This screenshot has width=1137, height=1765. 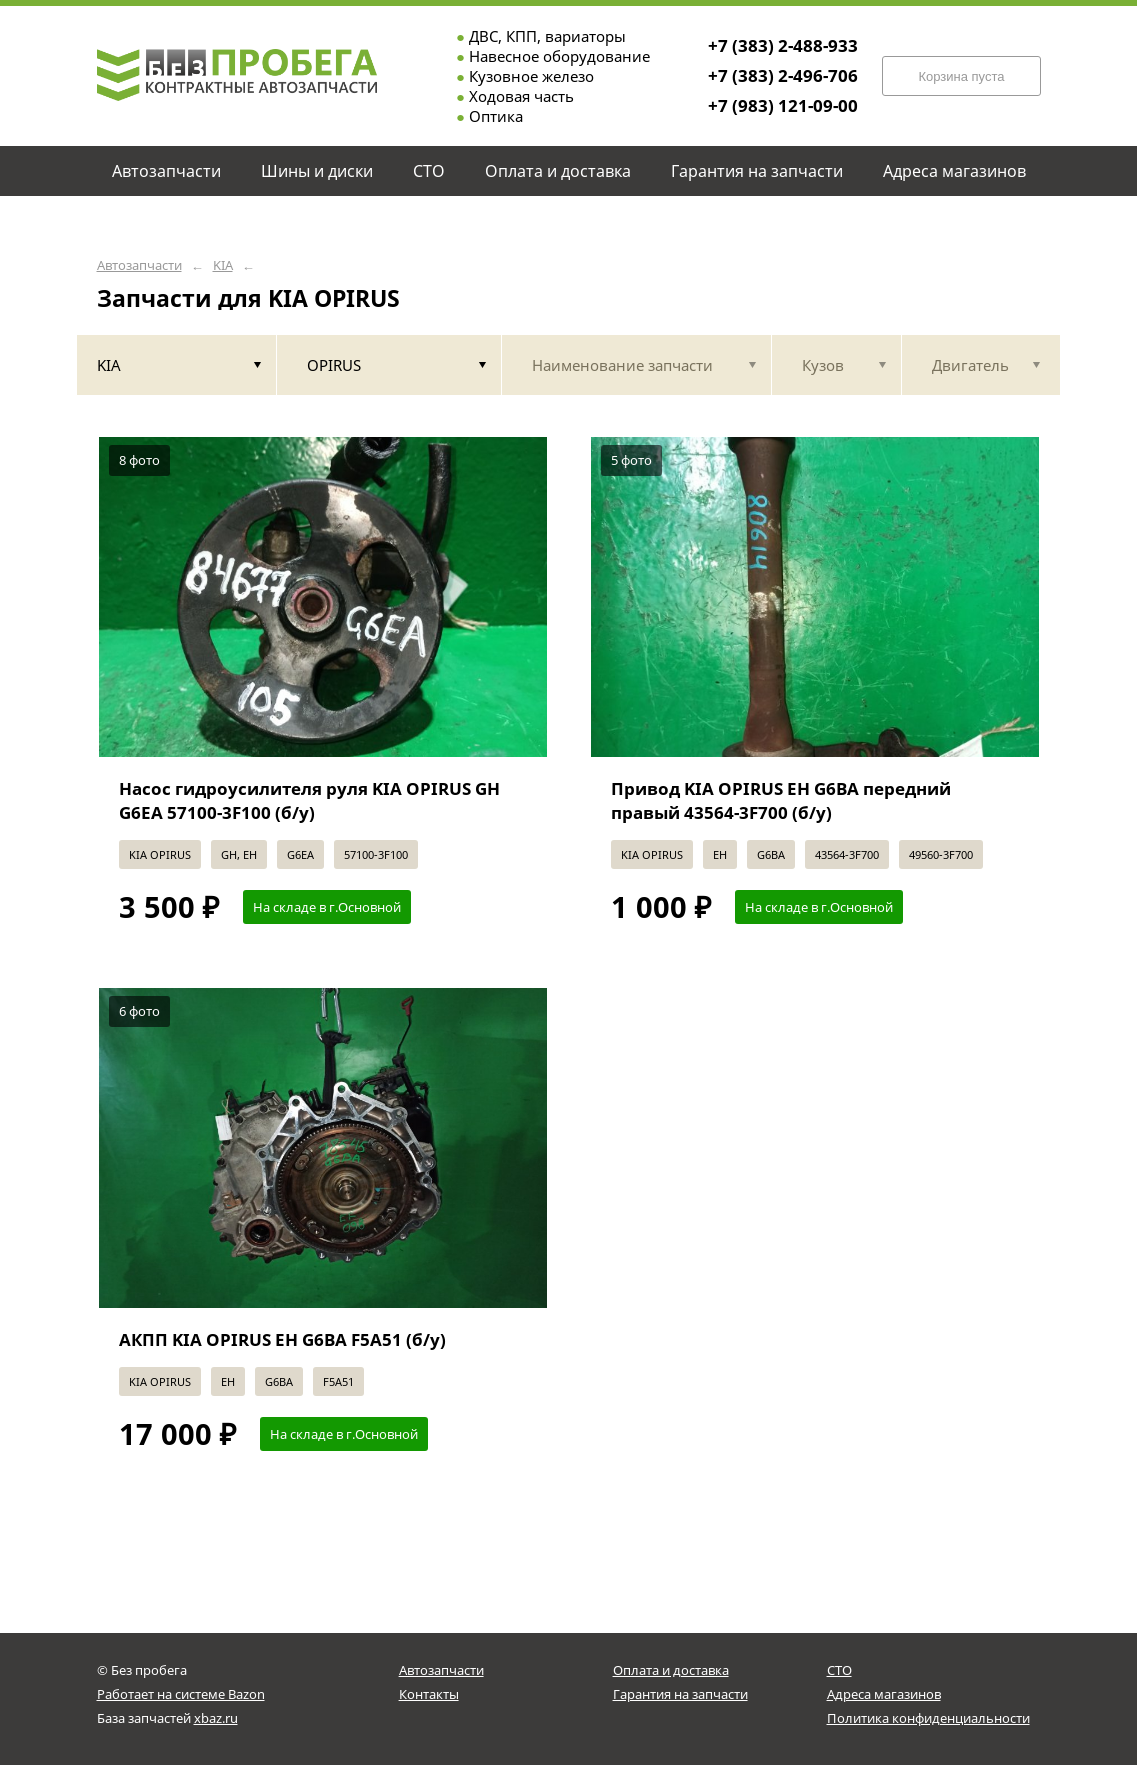 What do you see at coordinates (961, 76) in the screenshot?
I see `Корзина пуста` at bounding box center [961, 76].